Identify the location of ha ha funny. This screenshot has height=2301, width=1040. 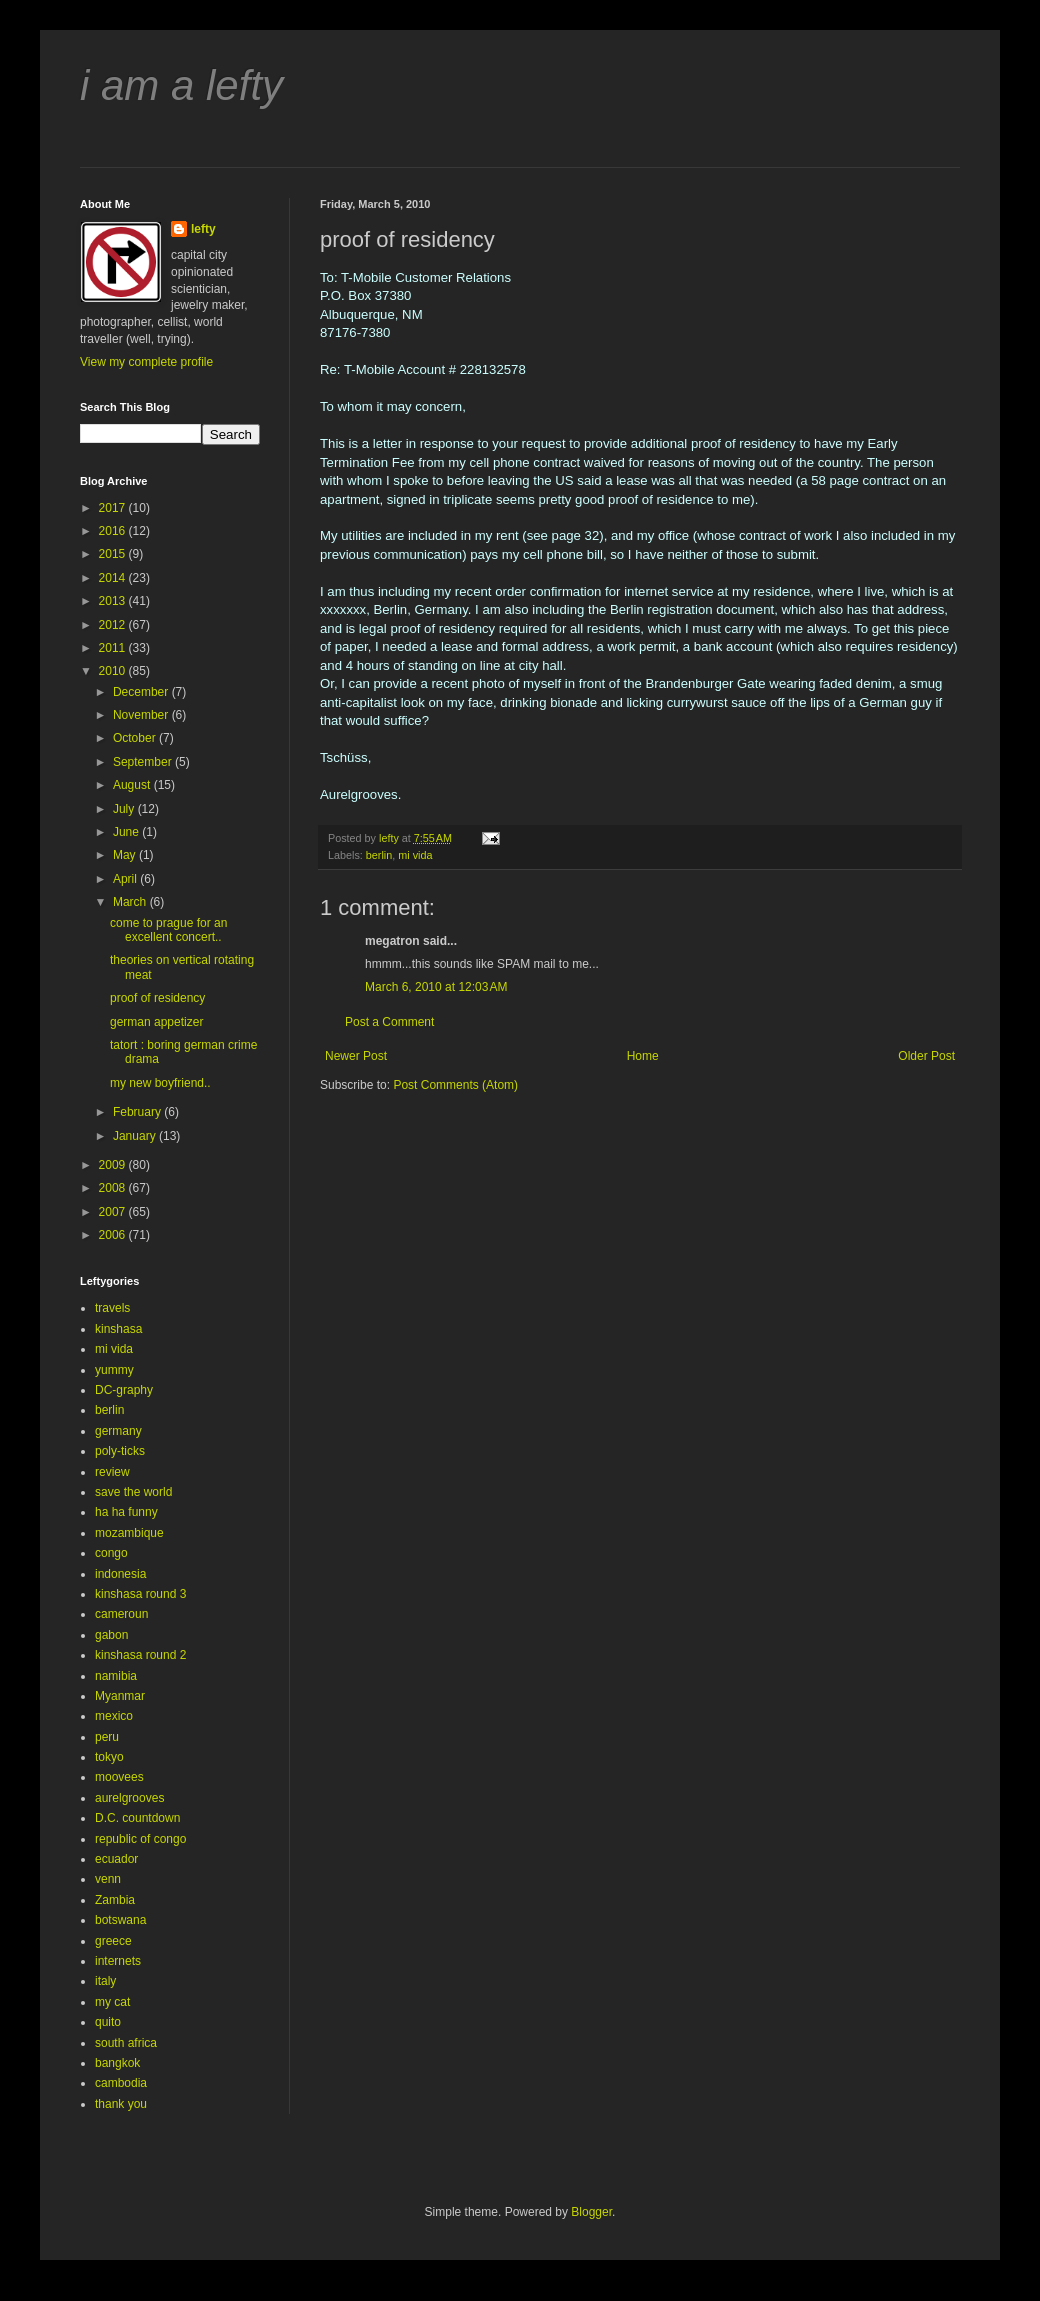
(126, 1512).